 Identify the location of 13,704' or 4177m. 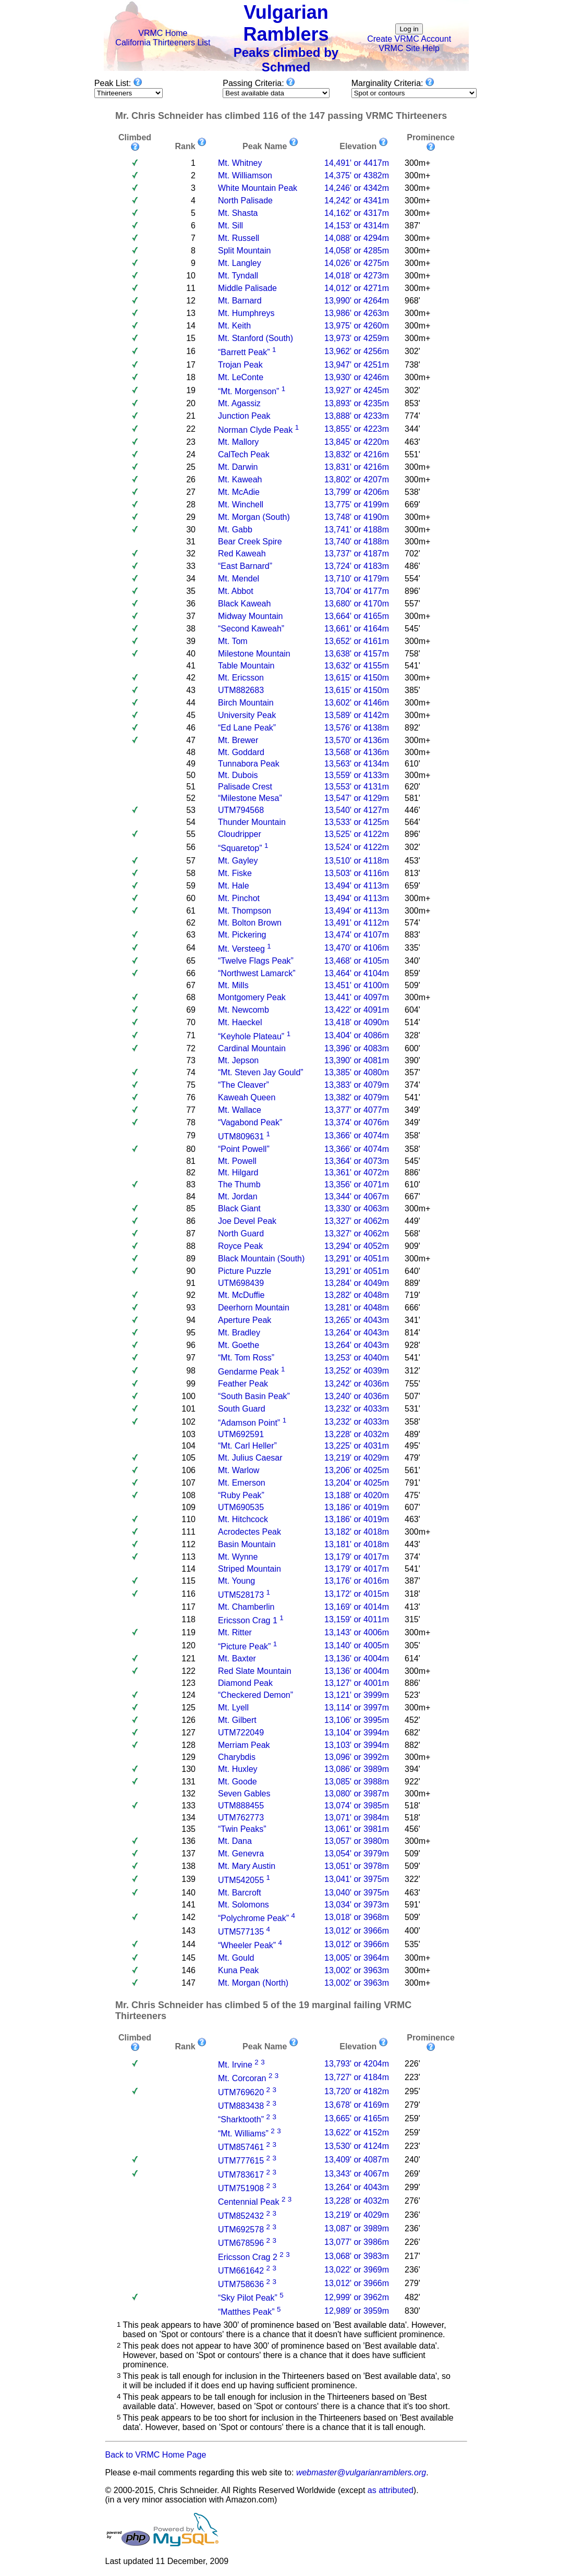
(356, 591).